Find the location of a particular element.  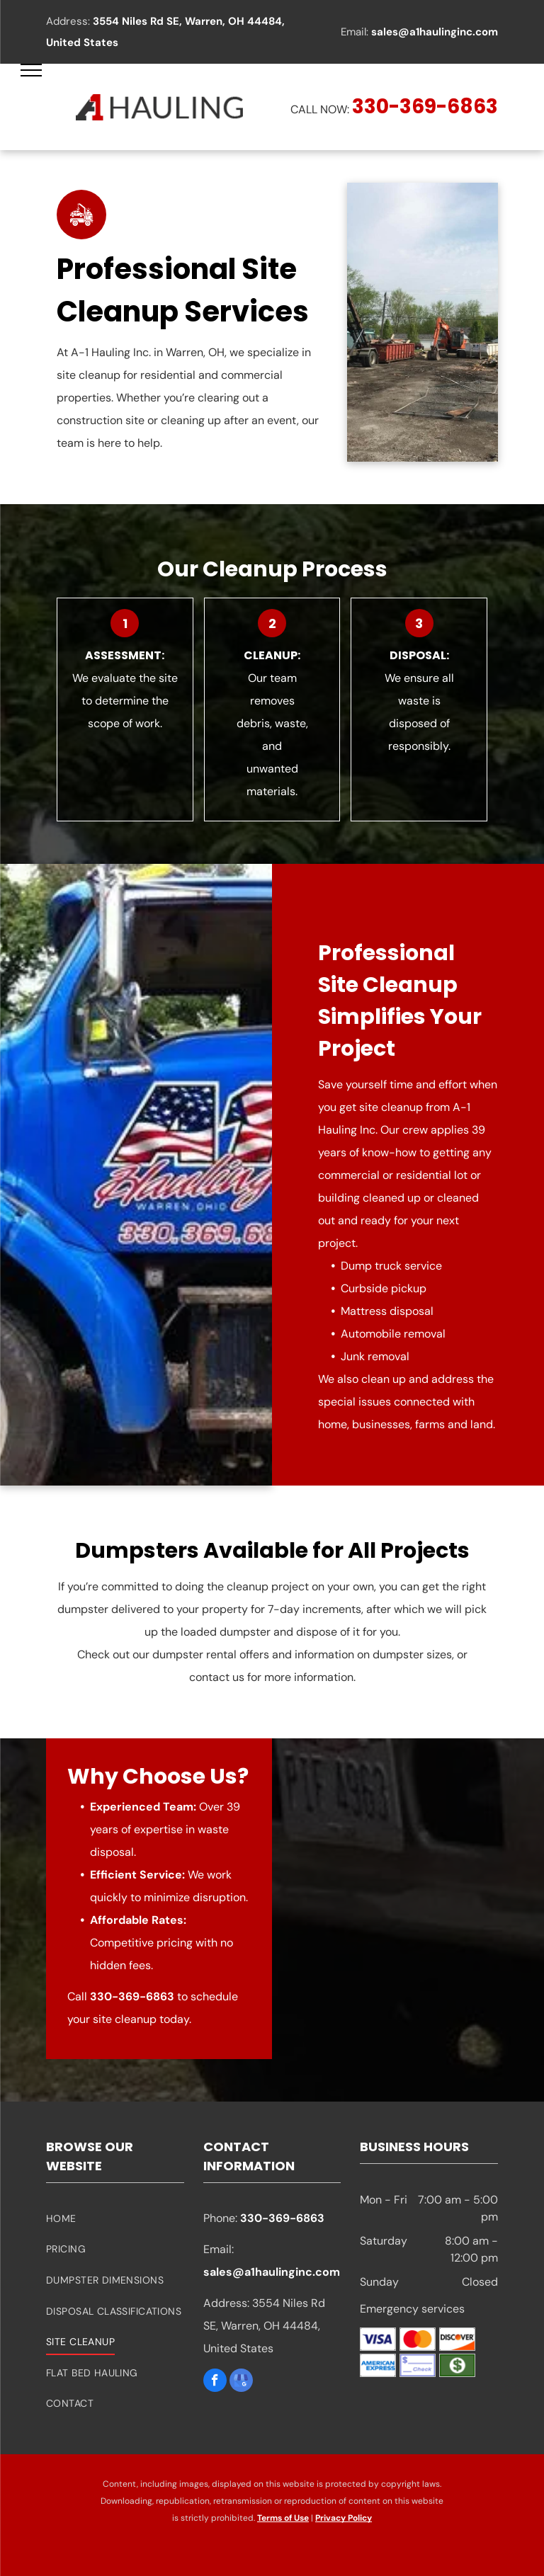

[menu] is located at coordinates (31, 70).